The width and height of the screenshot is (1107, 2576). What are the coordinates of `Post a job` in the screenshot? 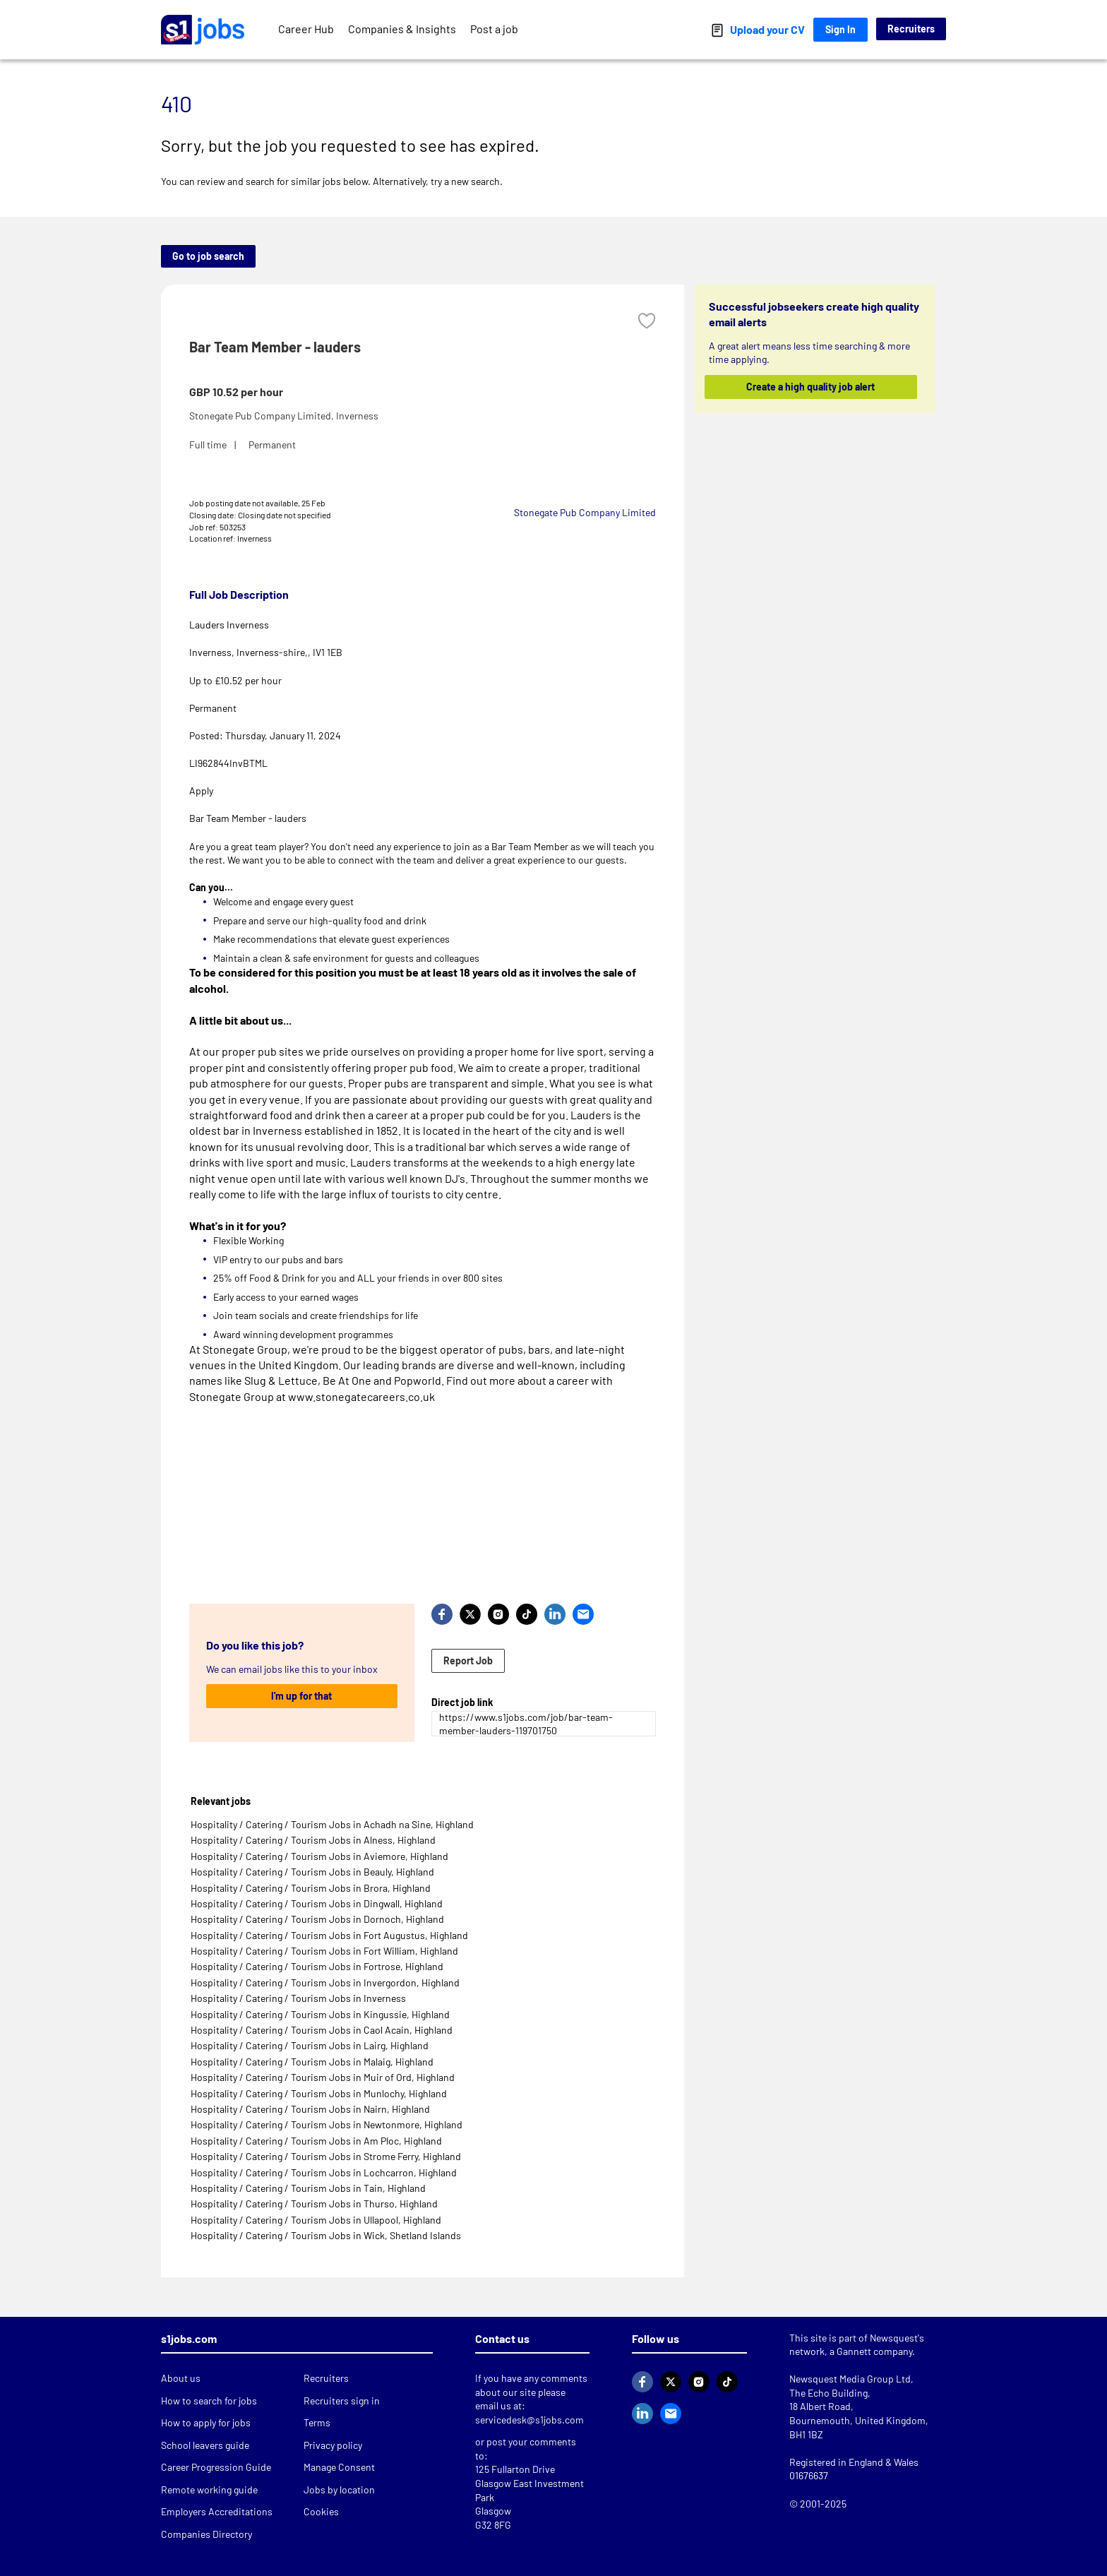 It's located at (494, 28).